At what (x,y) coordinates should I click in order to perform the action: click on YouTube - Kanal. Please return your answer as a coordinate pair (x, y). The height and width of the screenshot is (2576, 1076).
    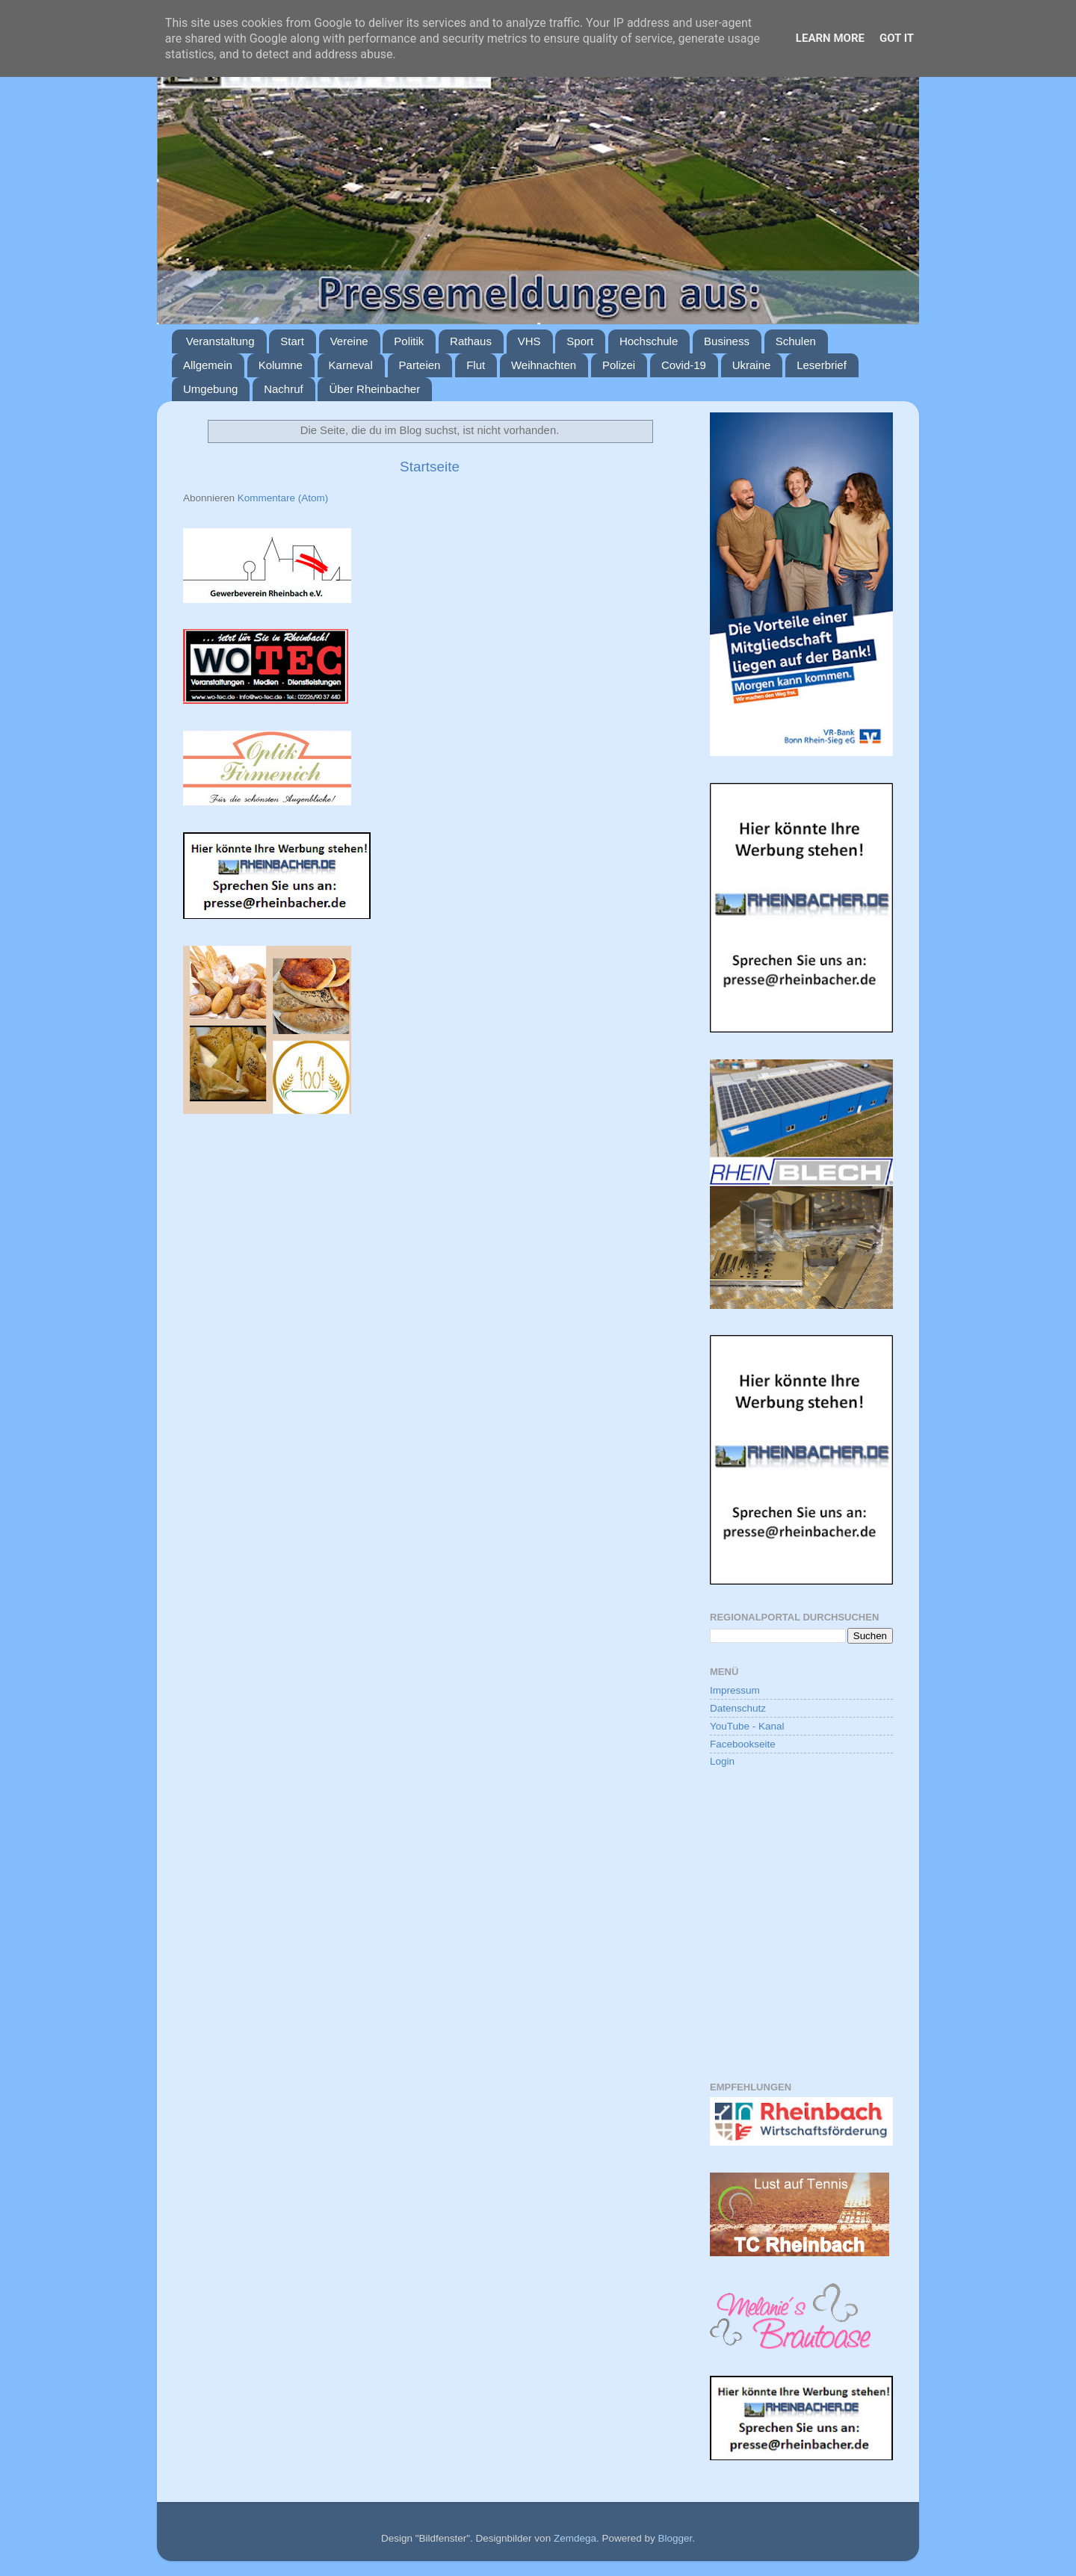
    Looking at the image, I should click on (747, 1726).